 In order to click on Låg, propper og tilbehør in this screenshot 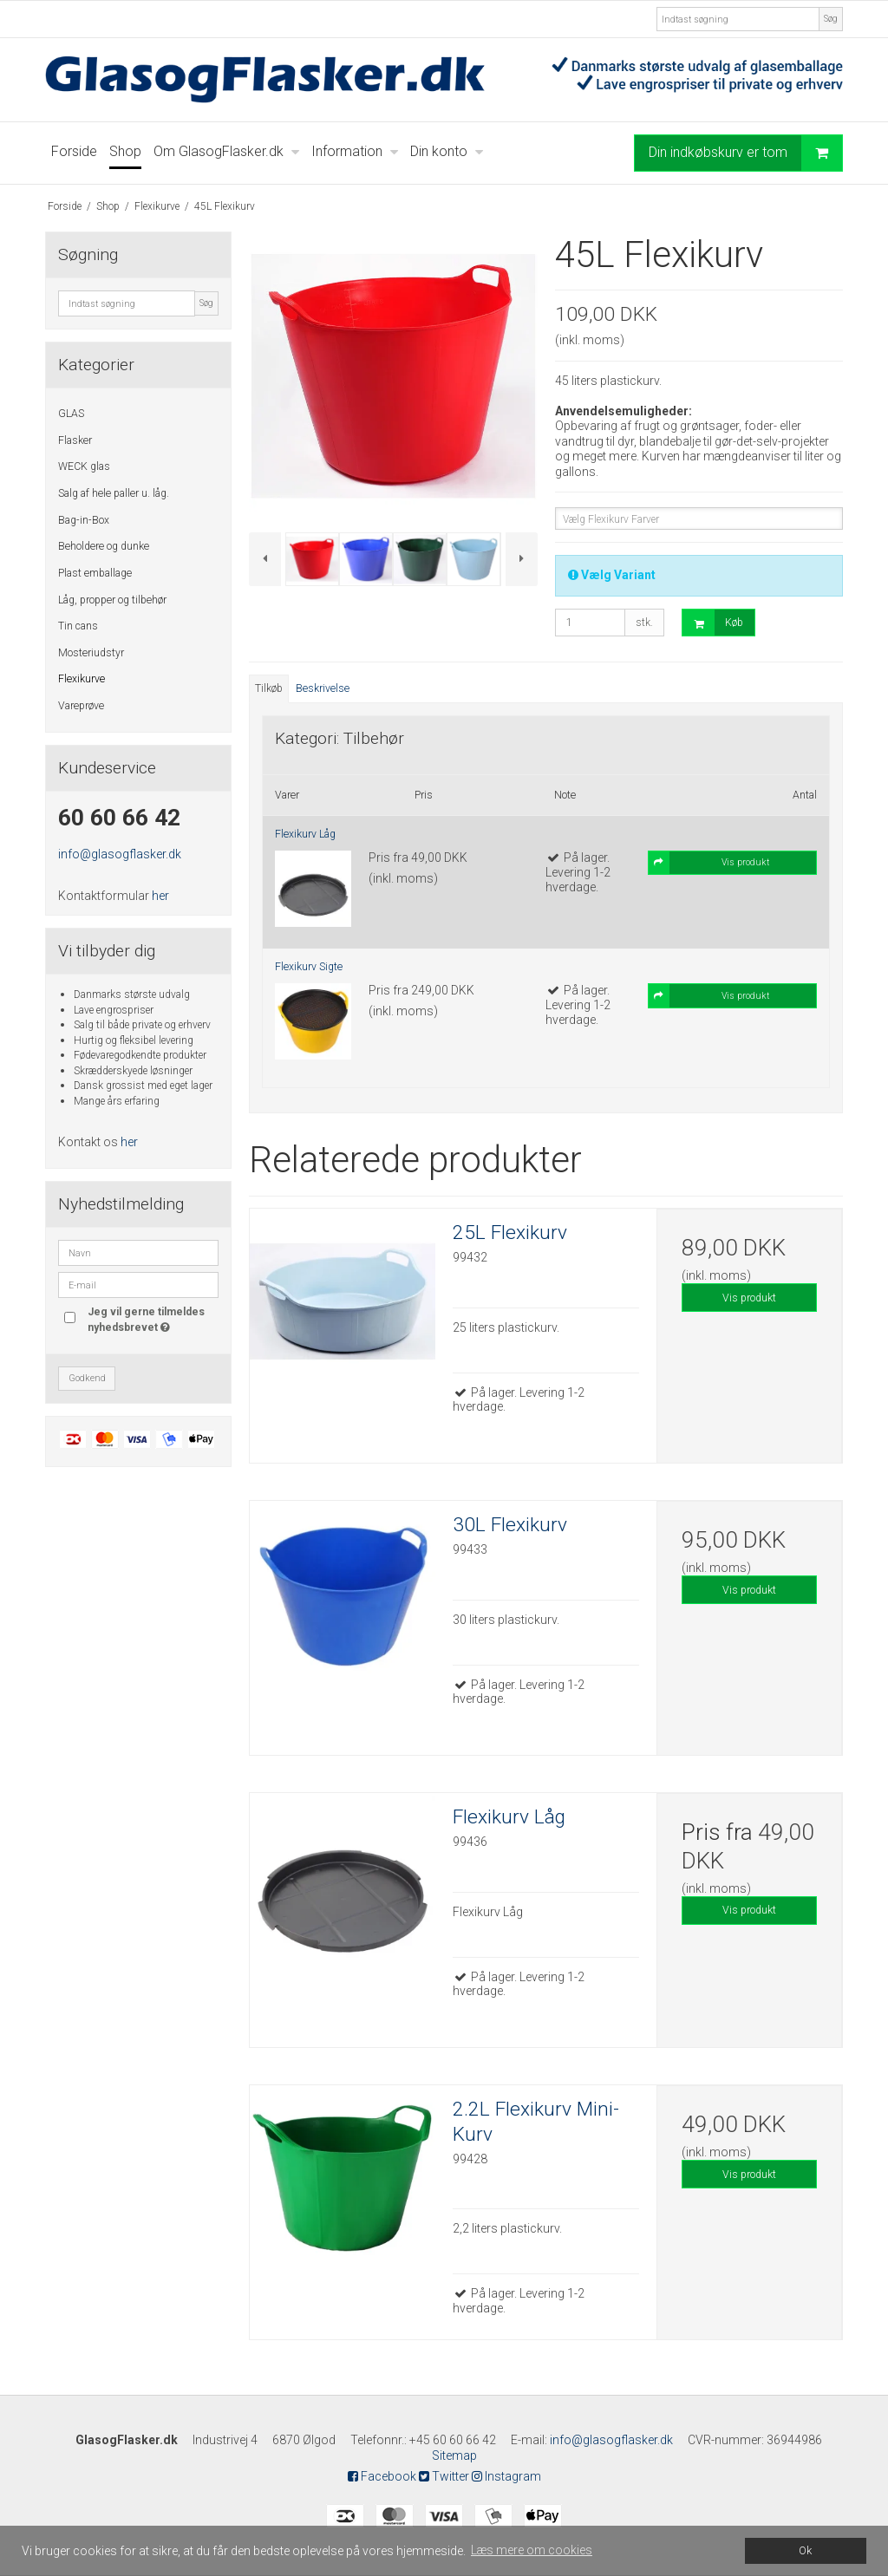, I will do `click(112, 600)`.